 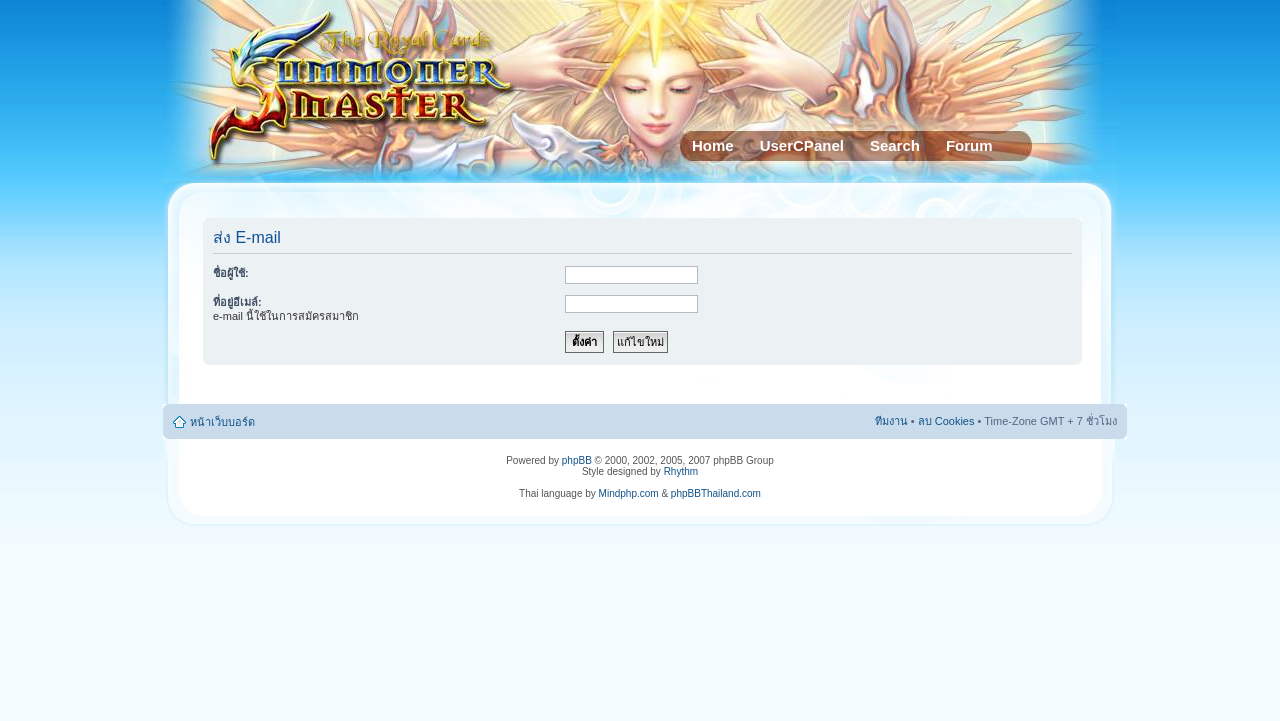 I want to click on ชื่อผู้ใช้:, so click(x=231, y=273).